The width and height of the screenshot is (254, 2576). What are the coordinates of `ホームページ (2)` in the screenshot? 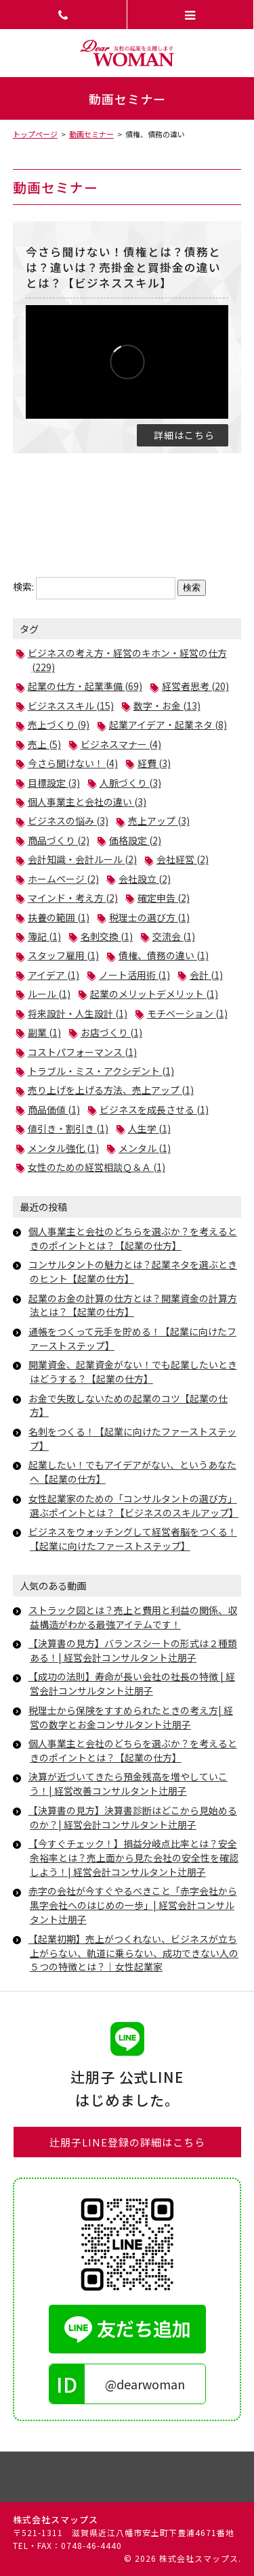 It's located at (63, 879).